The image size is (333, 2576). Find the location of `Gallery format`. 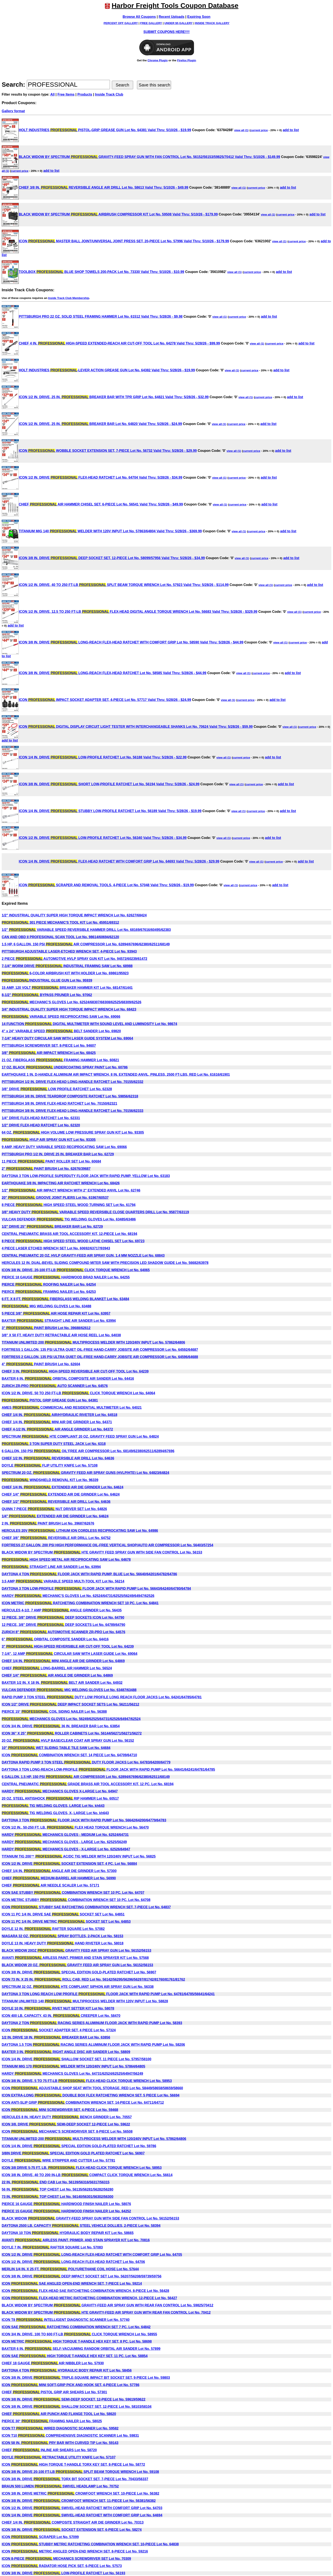

Gallery format is located at coordinates (13, 111).